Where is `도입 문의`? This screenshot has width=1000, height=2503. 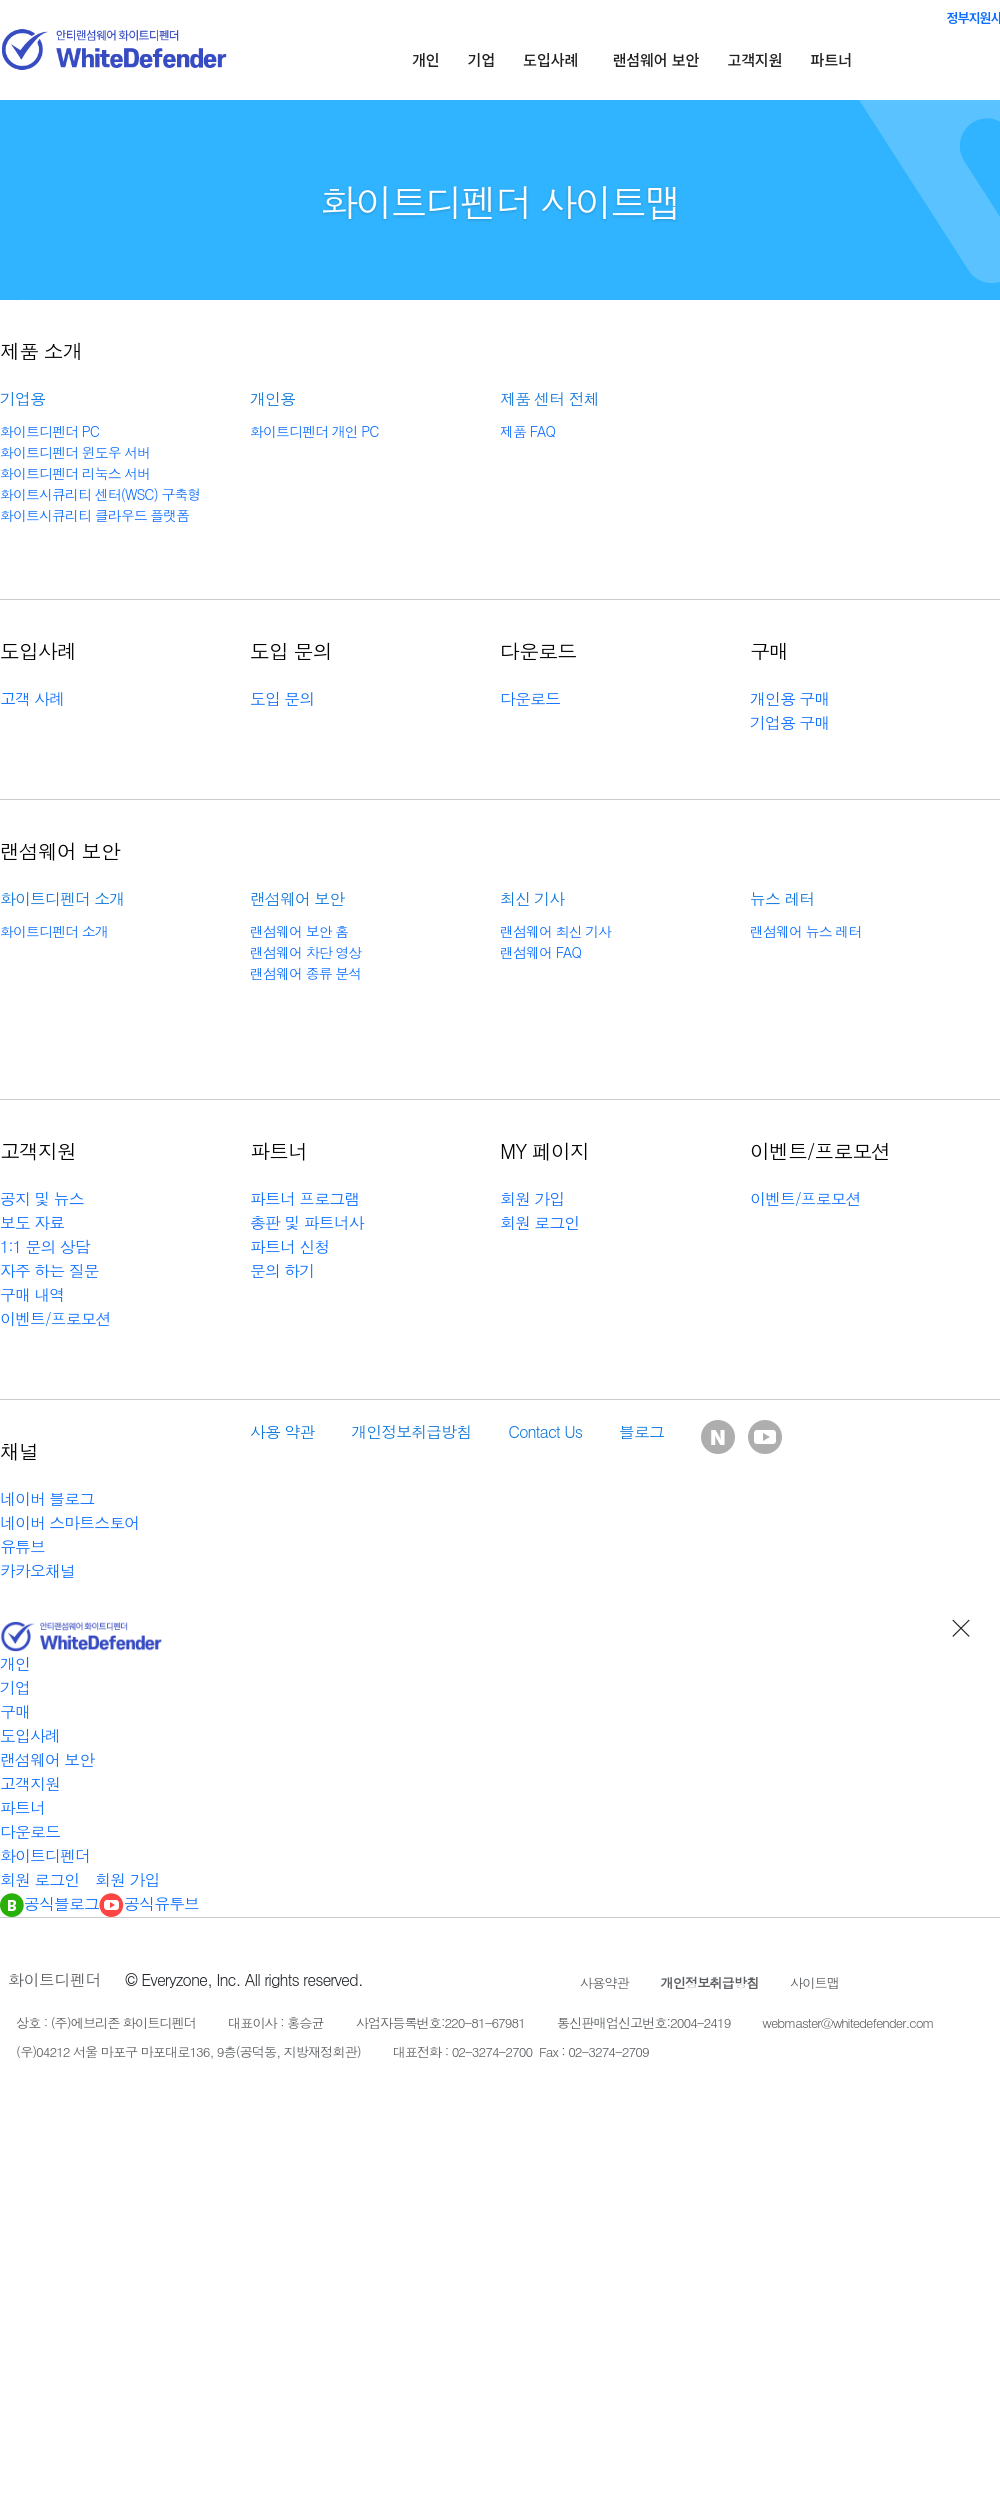
도입 문의 is located at coordinates (282, 698).